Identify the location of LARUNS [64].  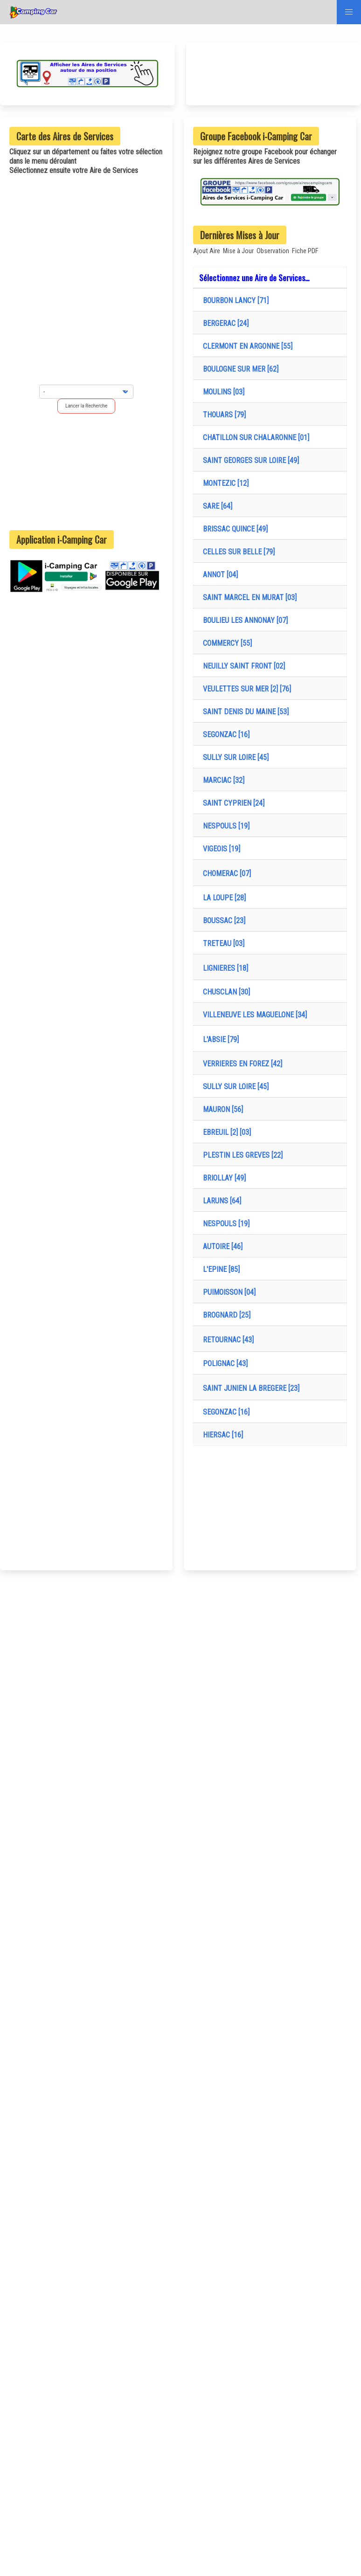
(220, 1200).